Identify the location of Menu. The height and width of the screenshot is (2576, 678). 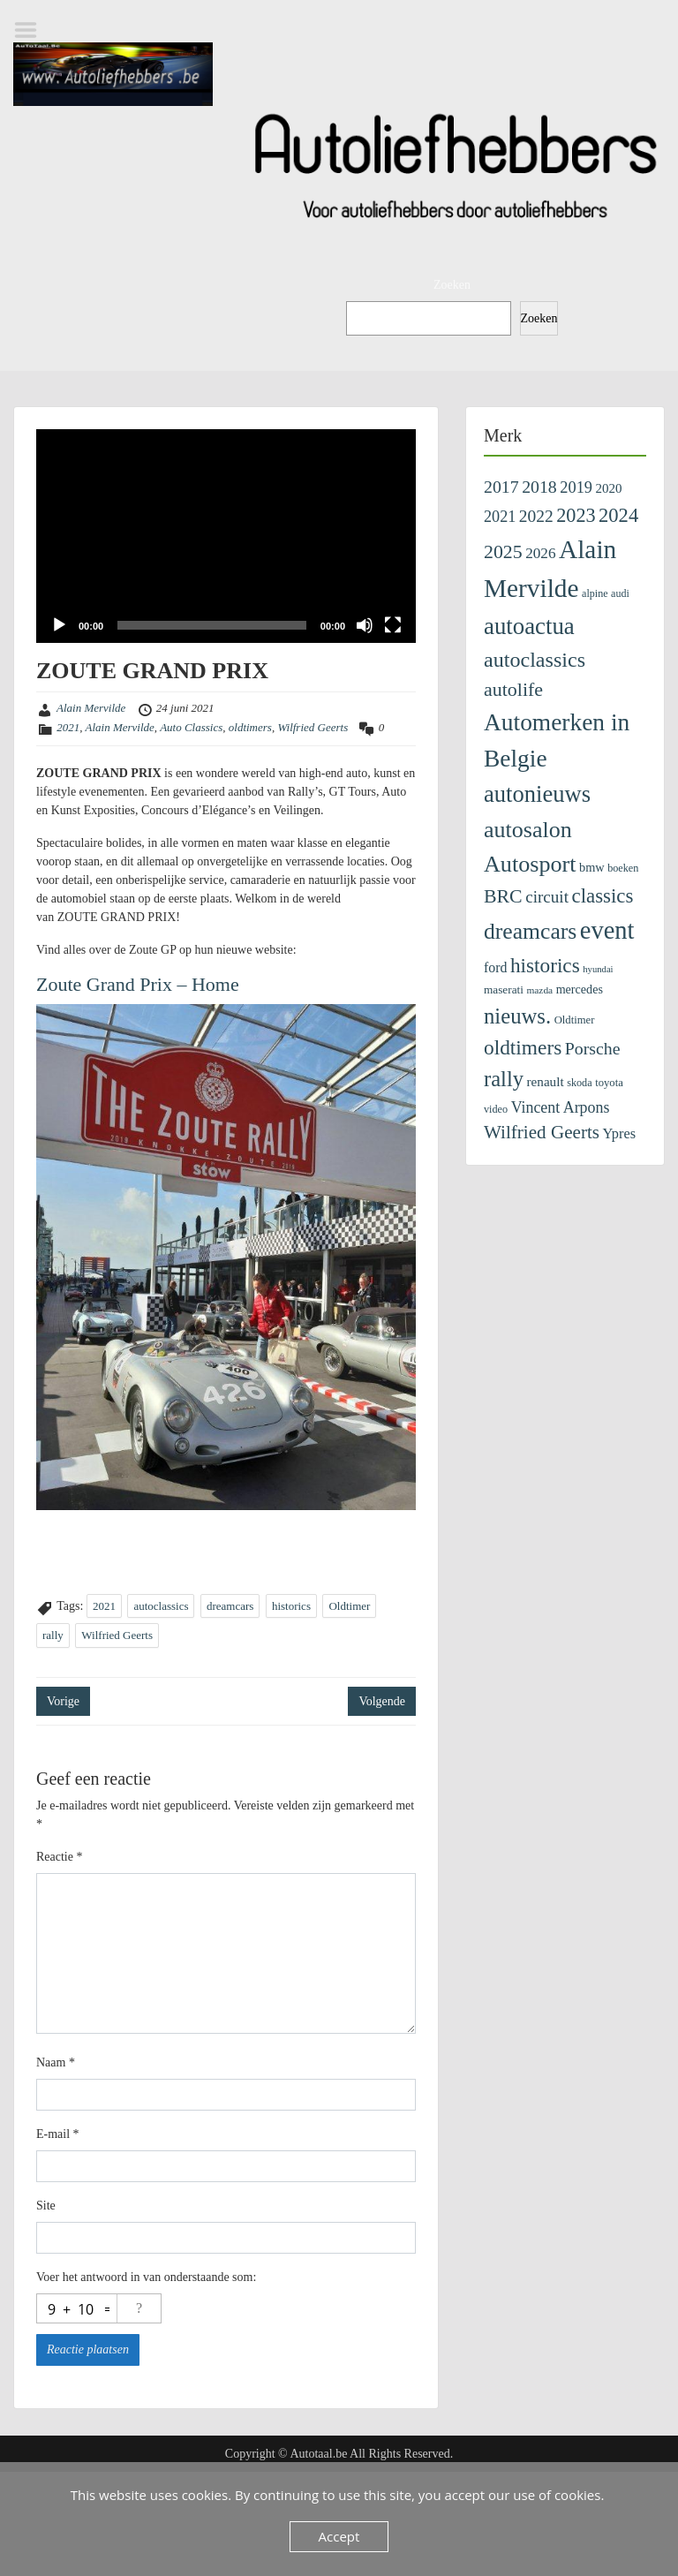
(31, 30).